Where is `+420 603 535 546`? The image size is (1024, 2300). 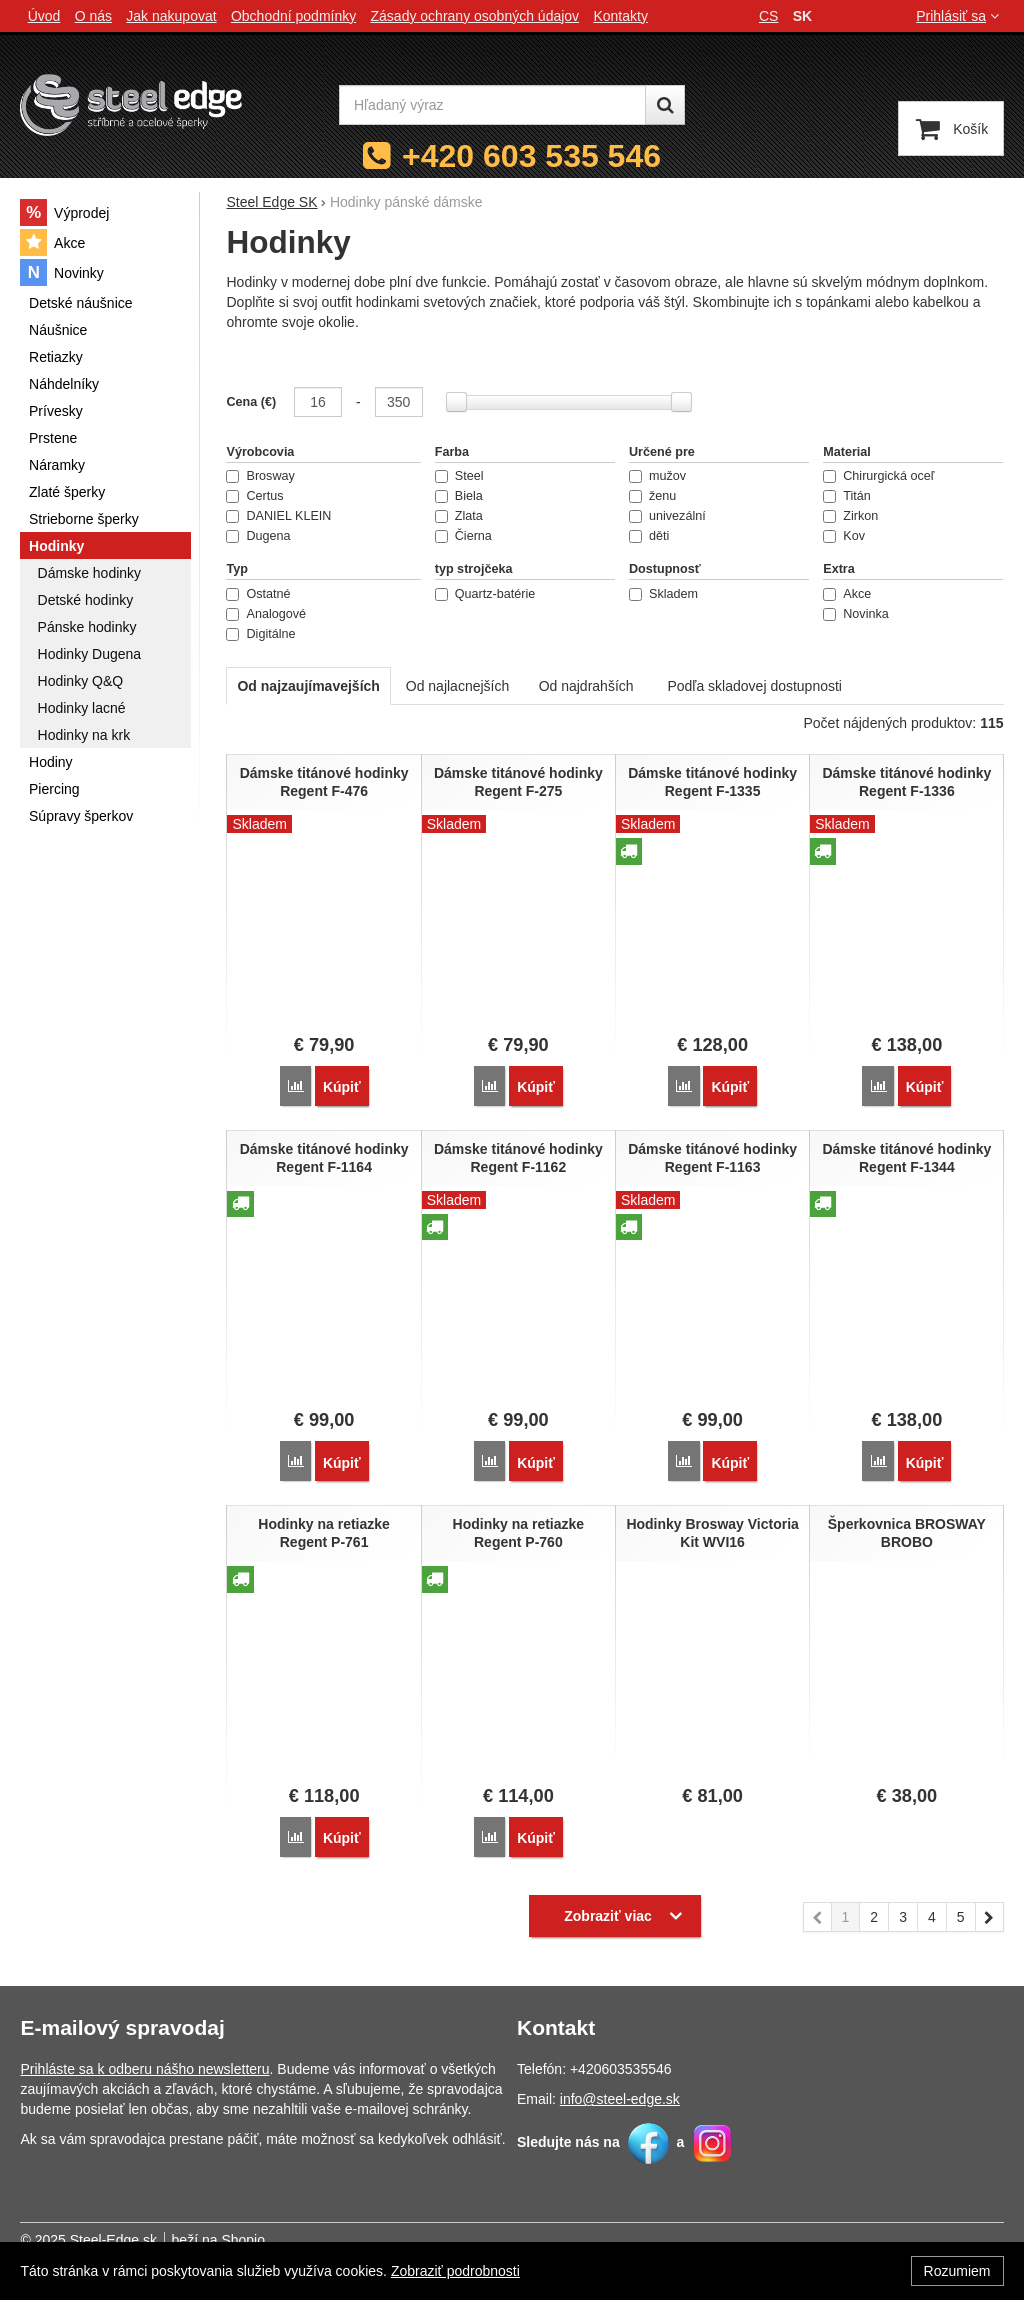
+420 603 535 546 is located at coordinates (531, 156).